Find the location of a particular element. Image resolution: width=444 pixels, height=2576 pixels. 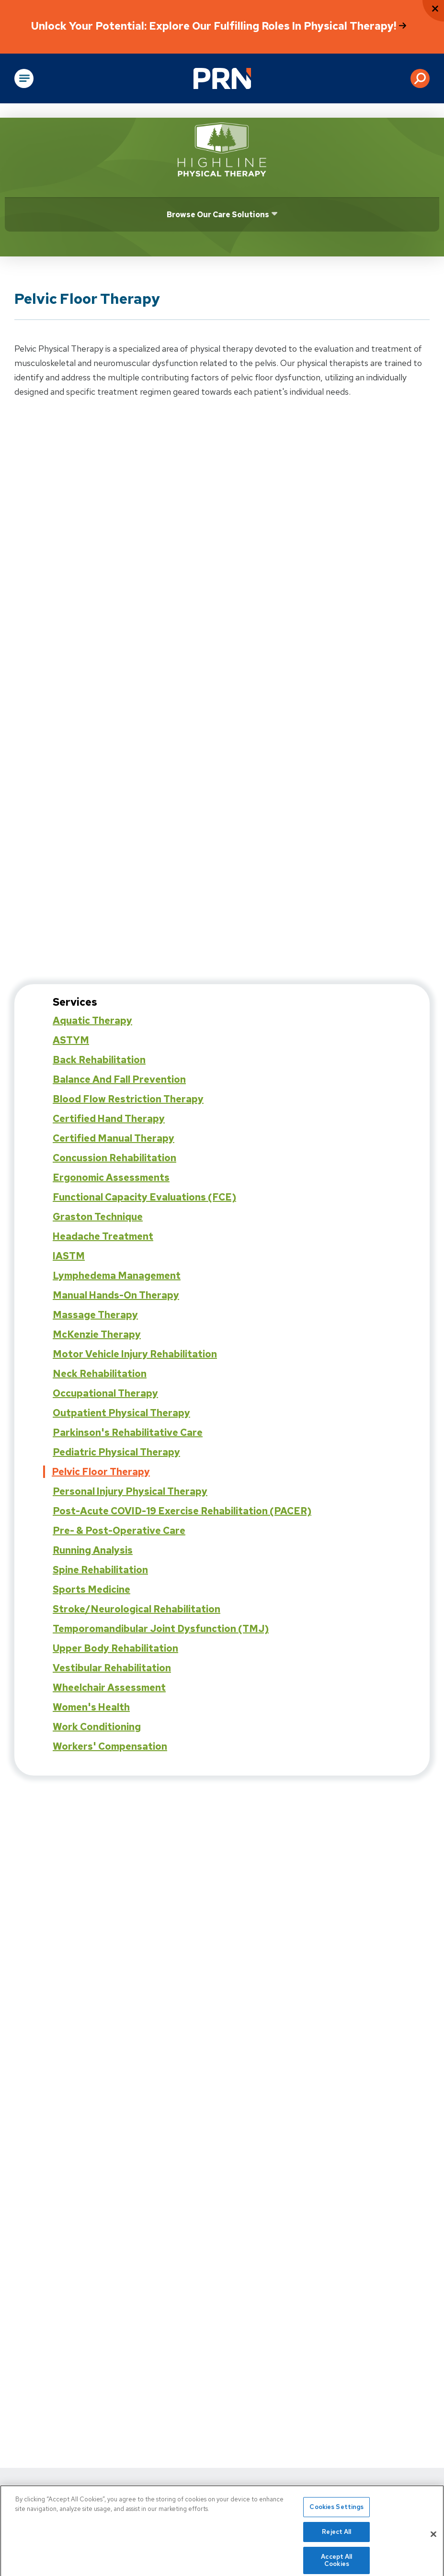

Women's Health is located at coordinates (91, 1707).